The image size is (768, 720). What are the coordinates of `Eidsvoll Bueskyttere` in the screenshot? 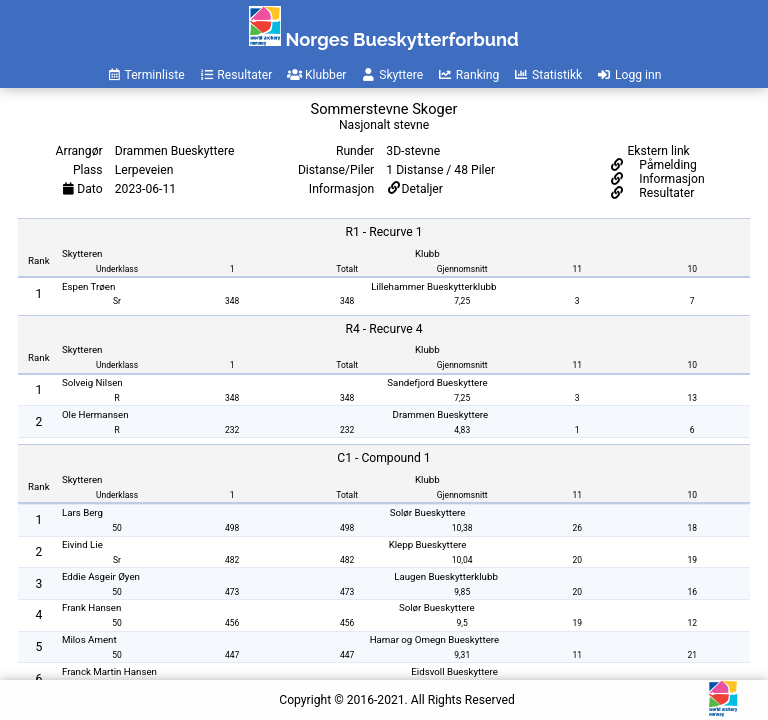 It's located at (454, 671).